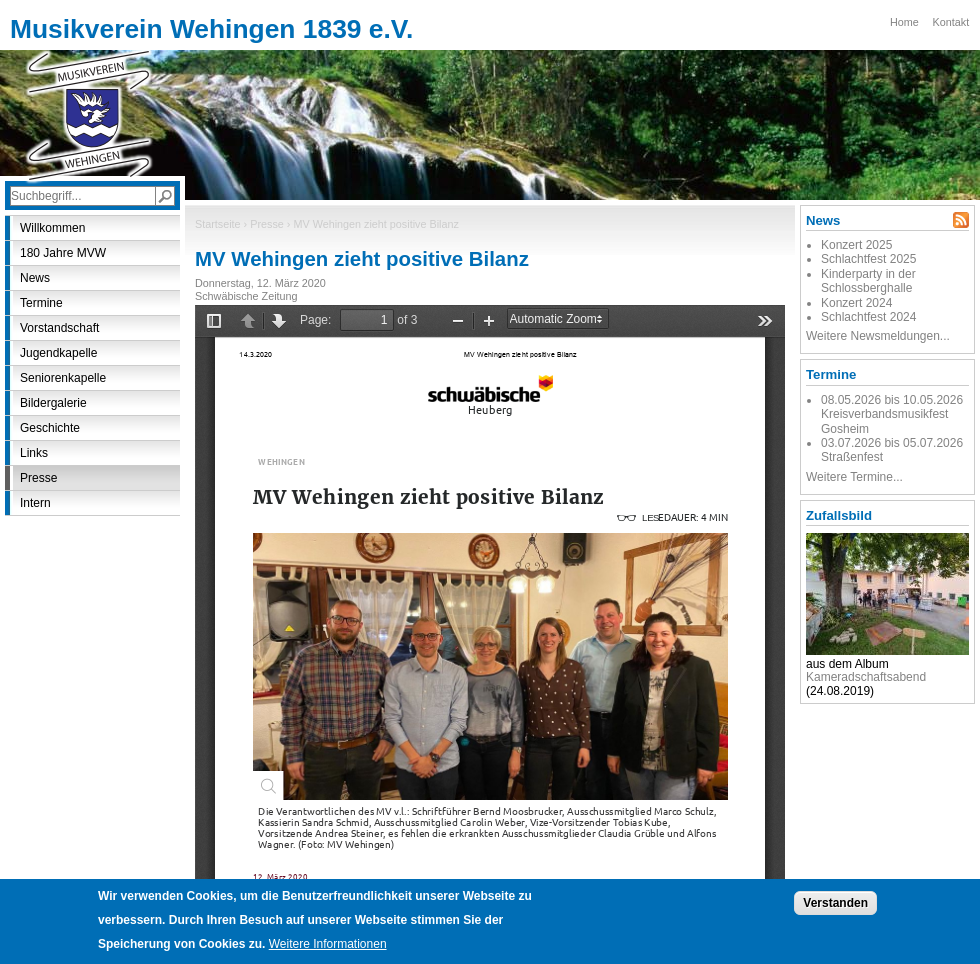  Describe the element at coordinates (58, 353) in the screenshot. I see `Jugendkapelle` at that location.